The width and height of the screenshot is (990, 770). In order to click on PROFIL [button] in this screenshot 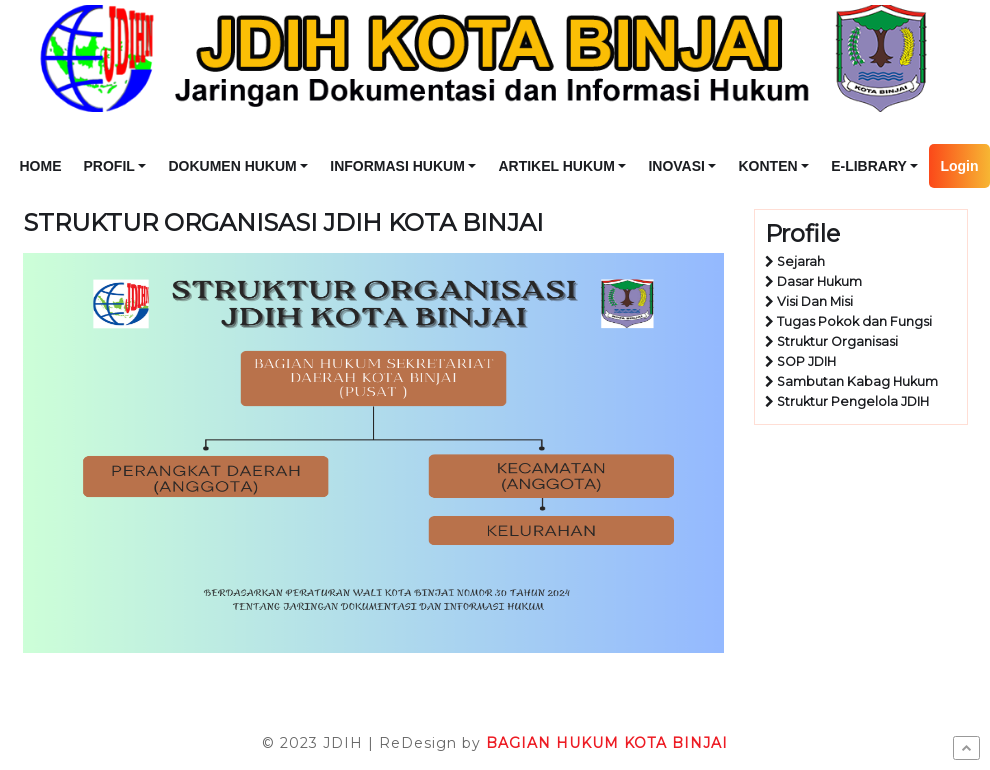, I will do `click(109, 166)`.